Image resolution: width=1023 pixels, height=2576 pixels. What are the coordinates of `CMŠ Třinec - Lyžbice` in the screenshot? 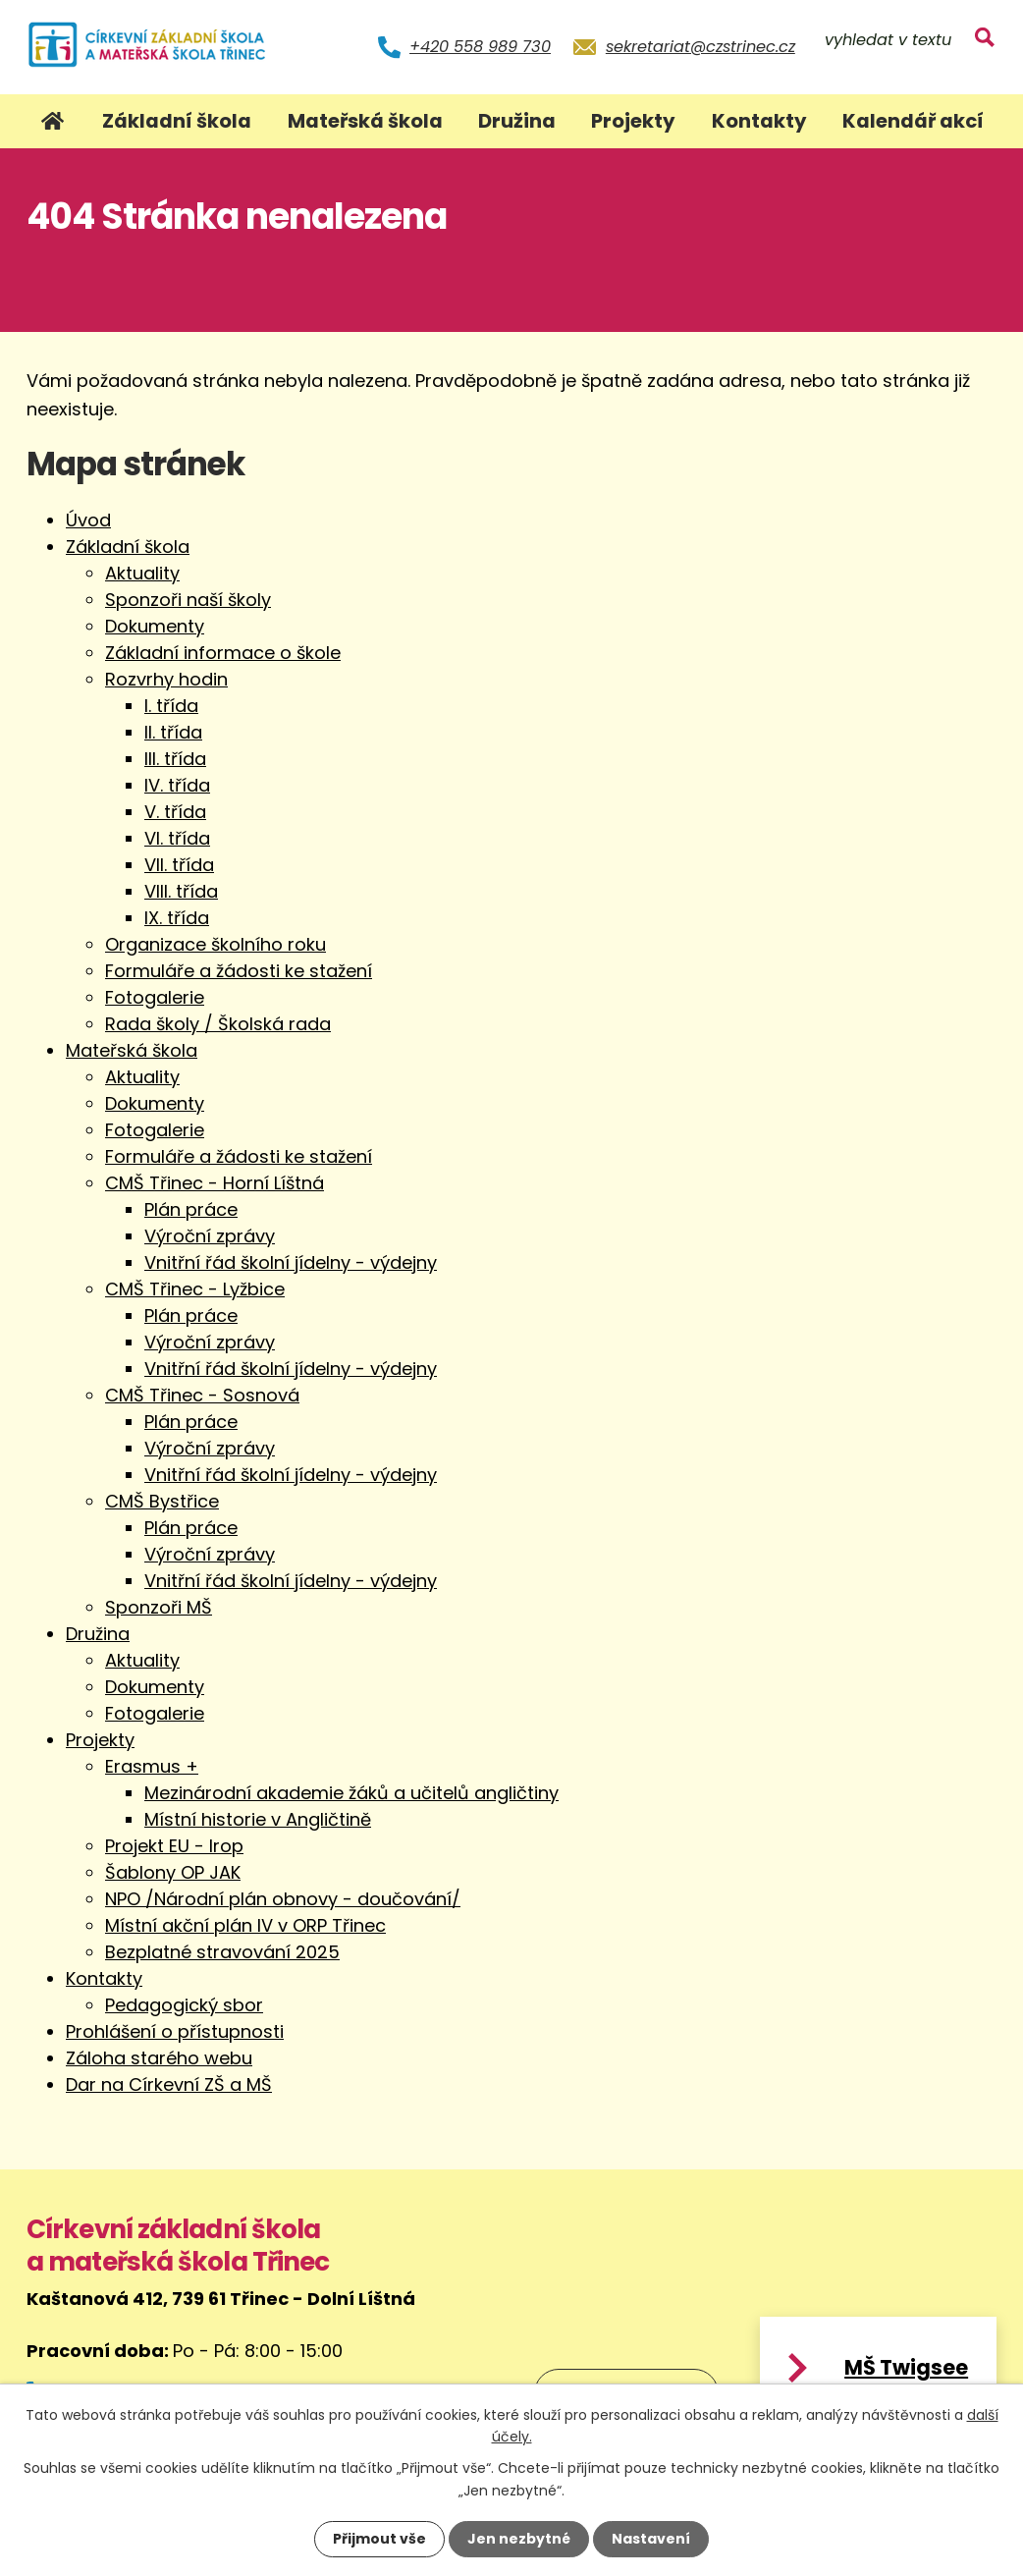 It's located at (195, 1289).